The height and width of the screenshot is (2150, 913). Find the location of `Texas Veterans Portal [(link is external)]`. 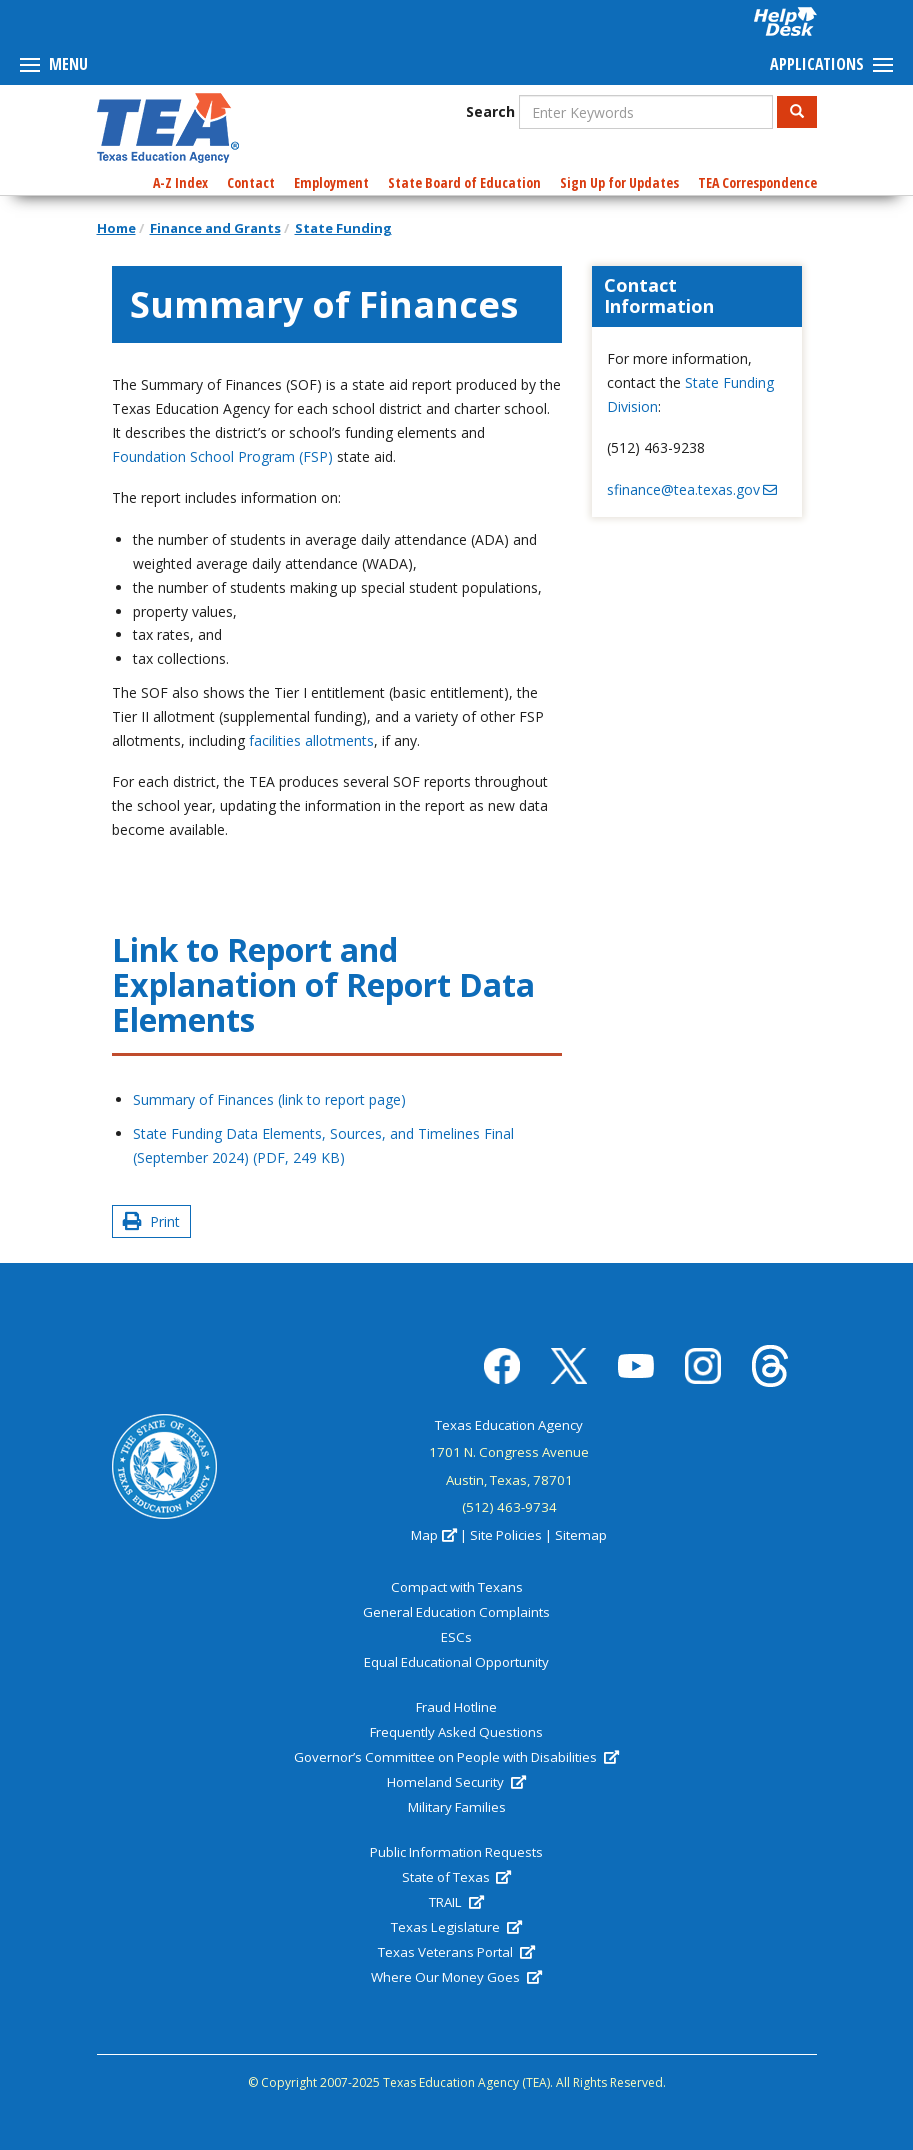

Texas Veterans Portal [(link is external)] is located at coordinates (456, 1952).